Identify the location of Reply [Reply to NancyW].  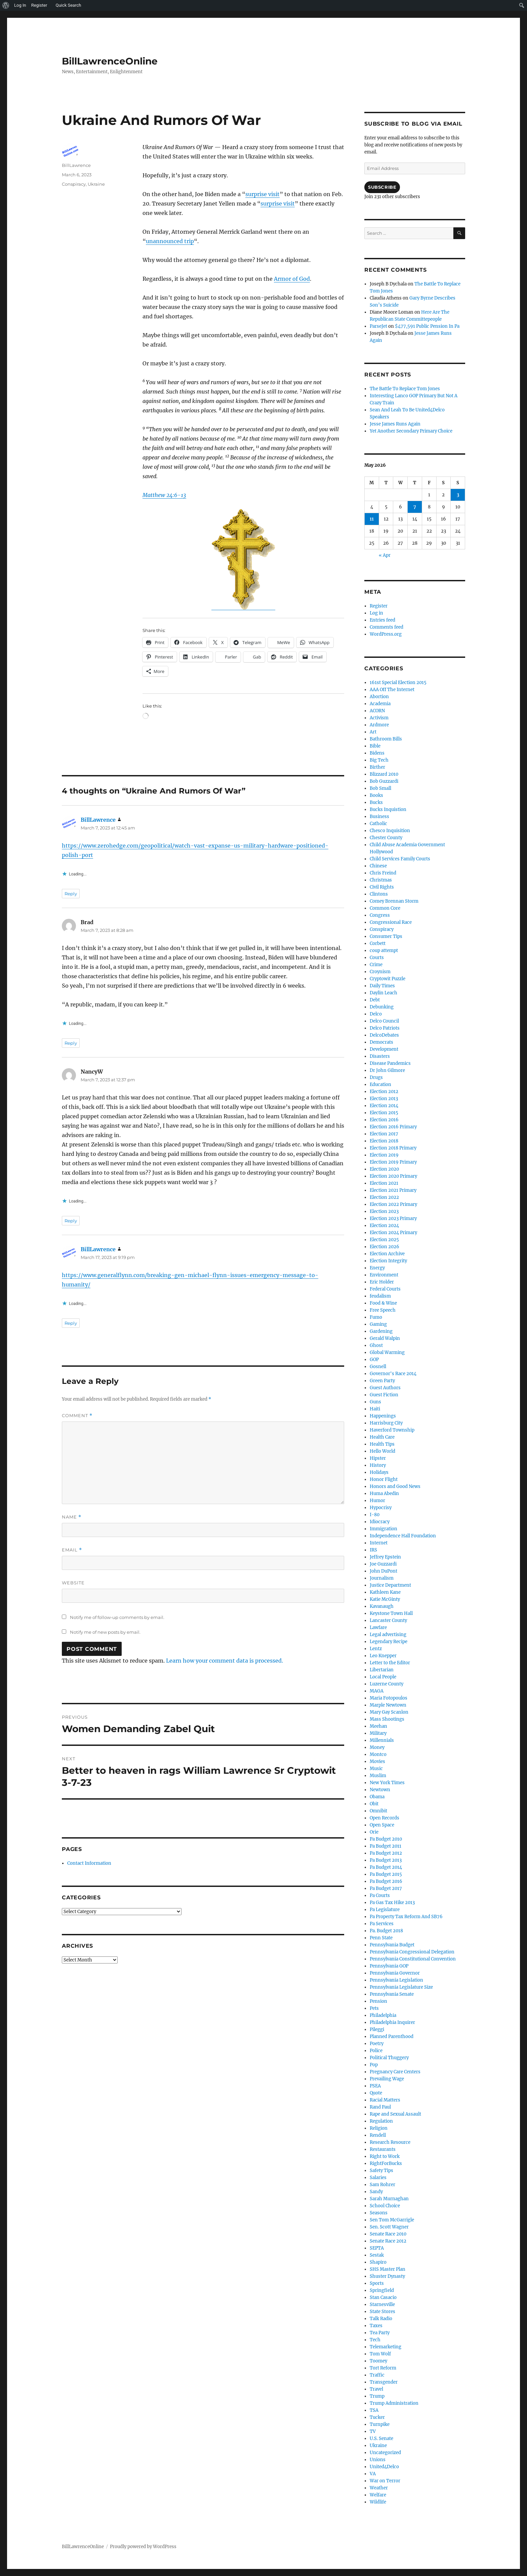
(71, 1220).